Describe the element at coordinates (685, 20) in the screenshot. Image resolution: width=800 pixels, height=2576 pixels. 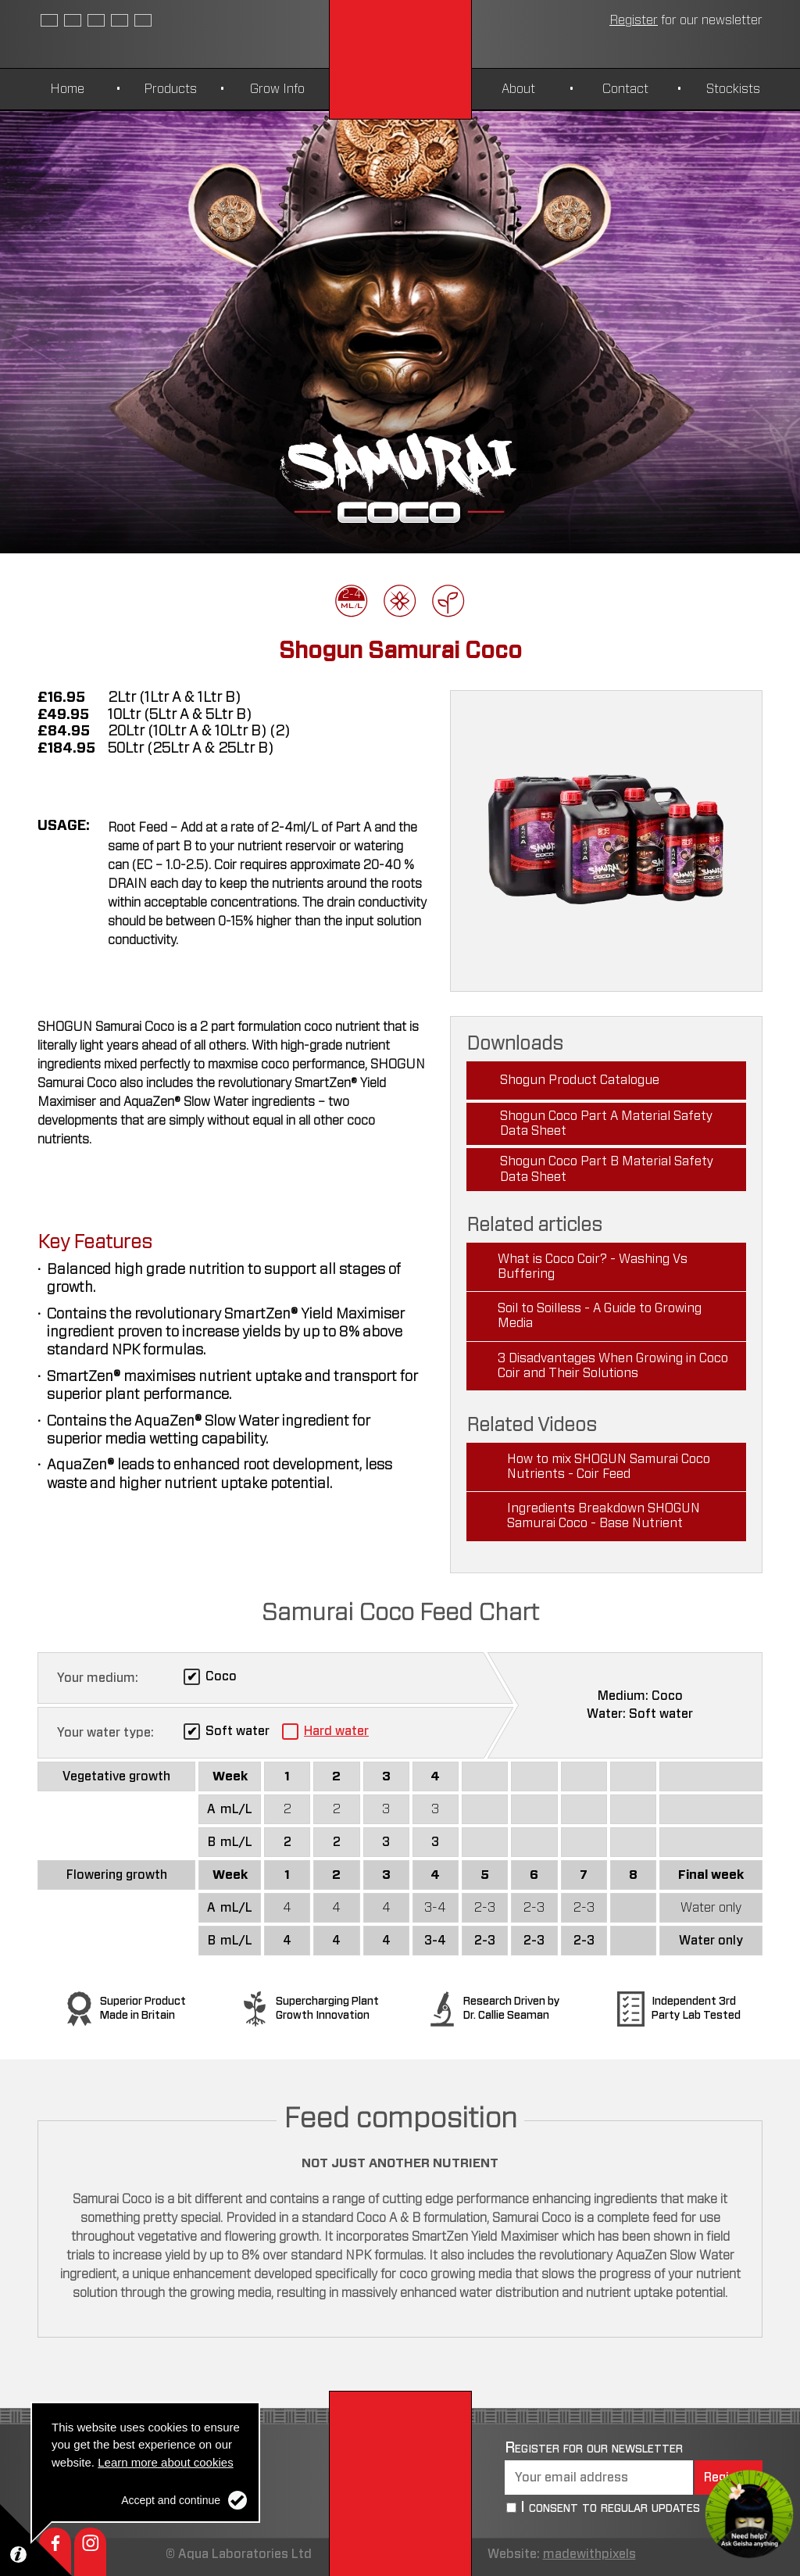
I see `newsletter` at that location.